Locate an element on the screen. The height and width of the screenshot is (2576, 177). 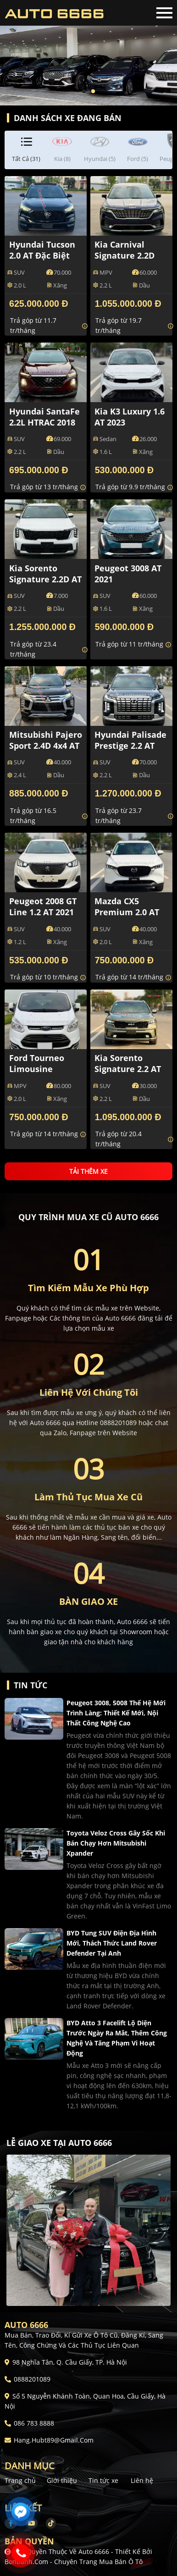
Kia Sorento Signature 2.2 AT AWD 2024 is located at coordinates (127, 1068).